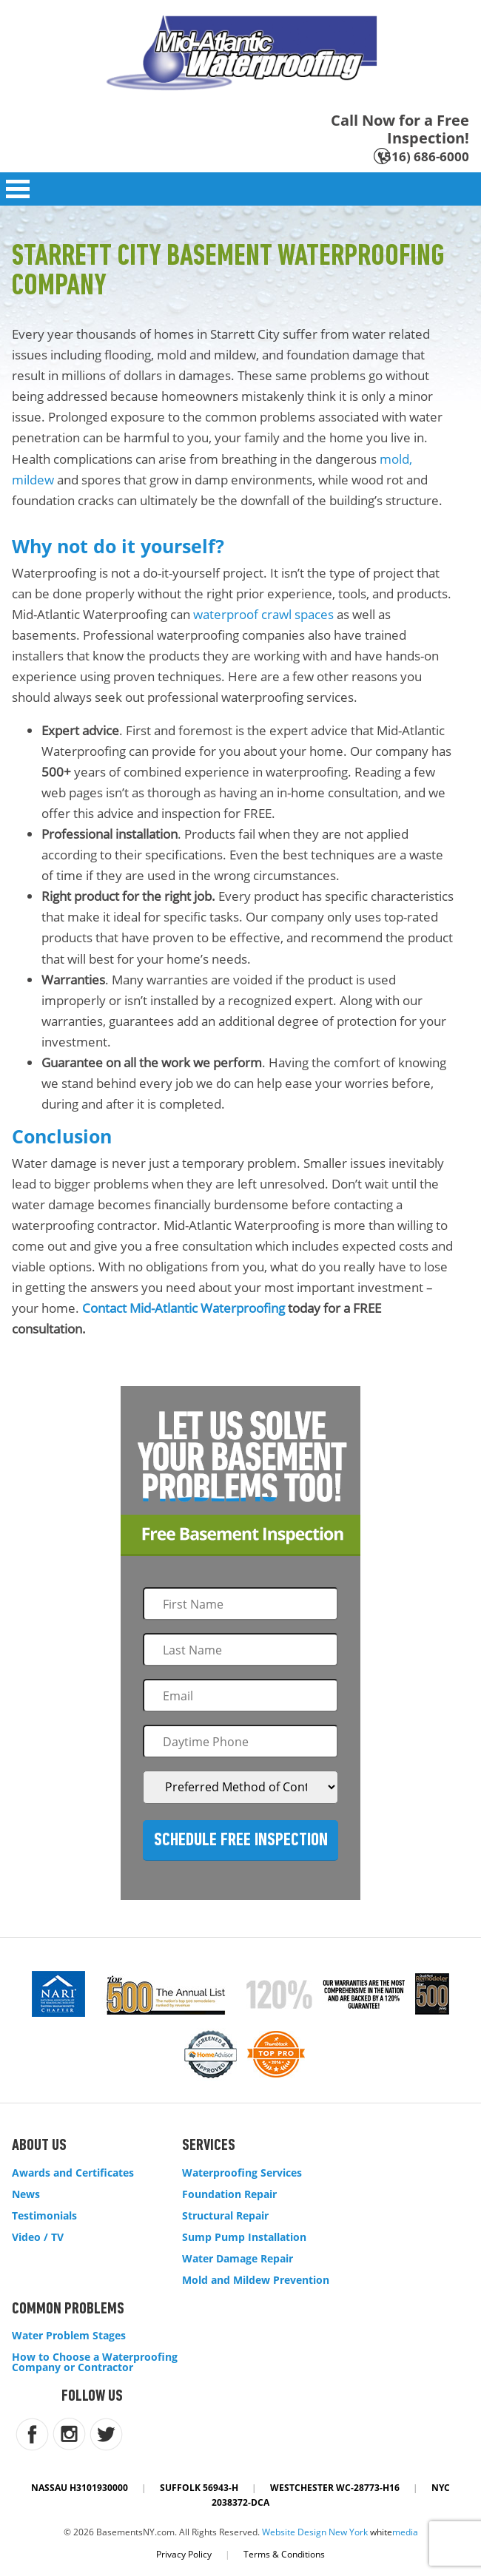 This screenshot has height=2576, width=481. I want to click on waterproof crawl spaces, so click(263, 614).